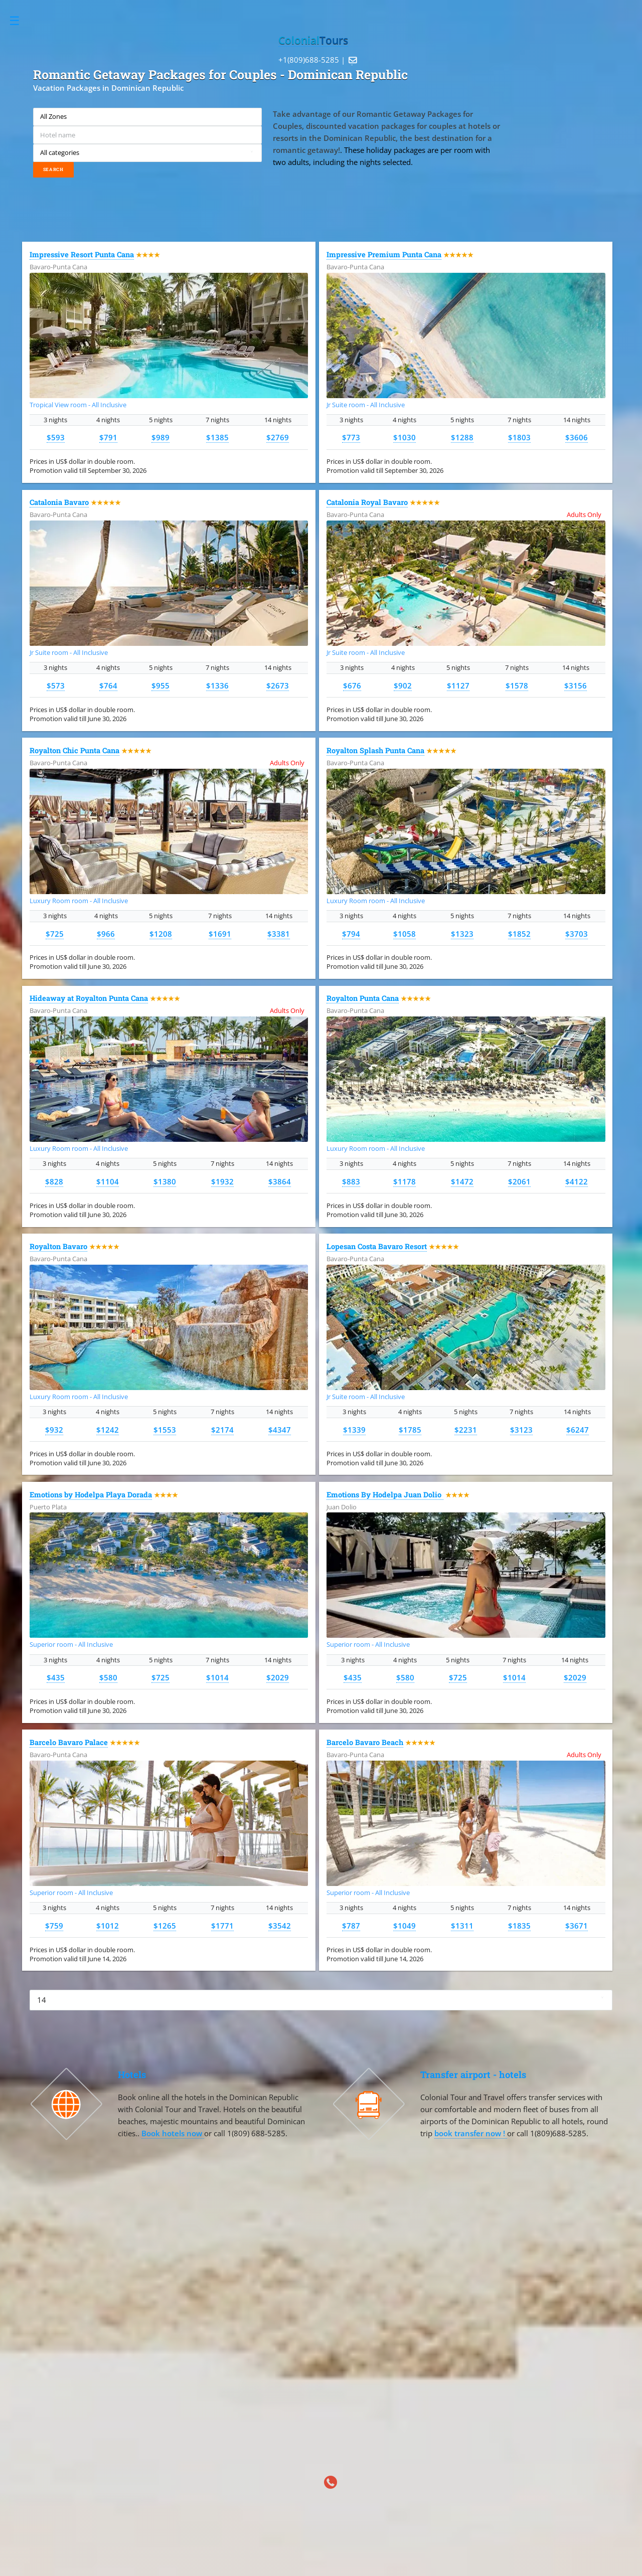 The width and height of the screenshot is (642, 2576). What do you see at coordinates (56, 1677) in the screenshot?
I see `$435` at bounding box center [56, 1677].